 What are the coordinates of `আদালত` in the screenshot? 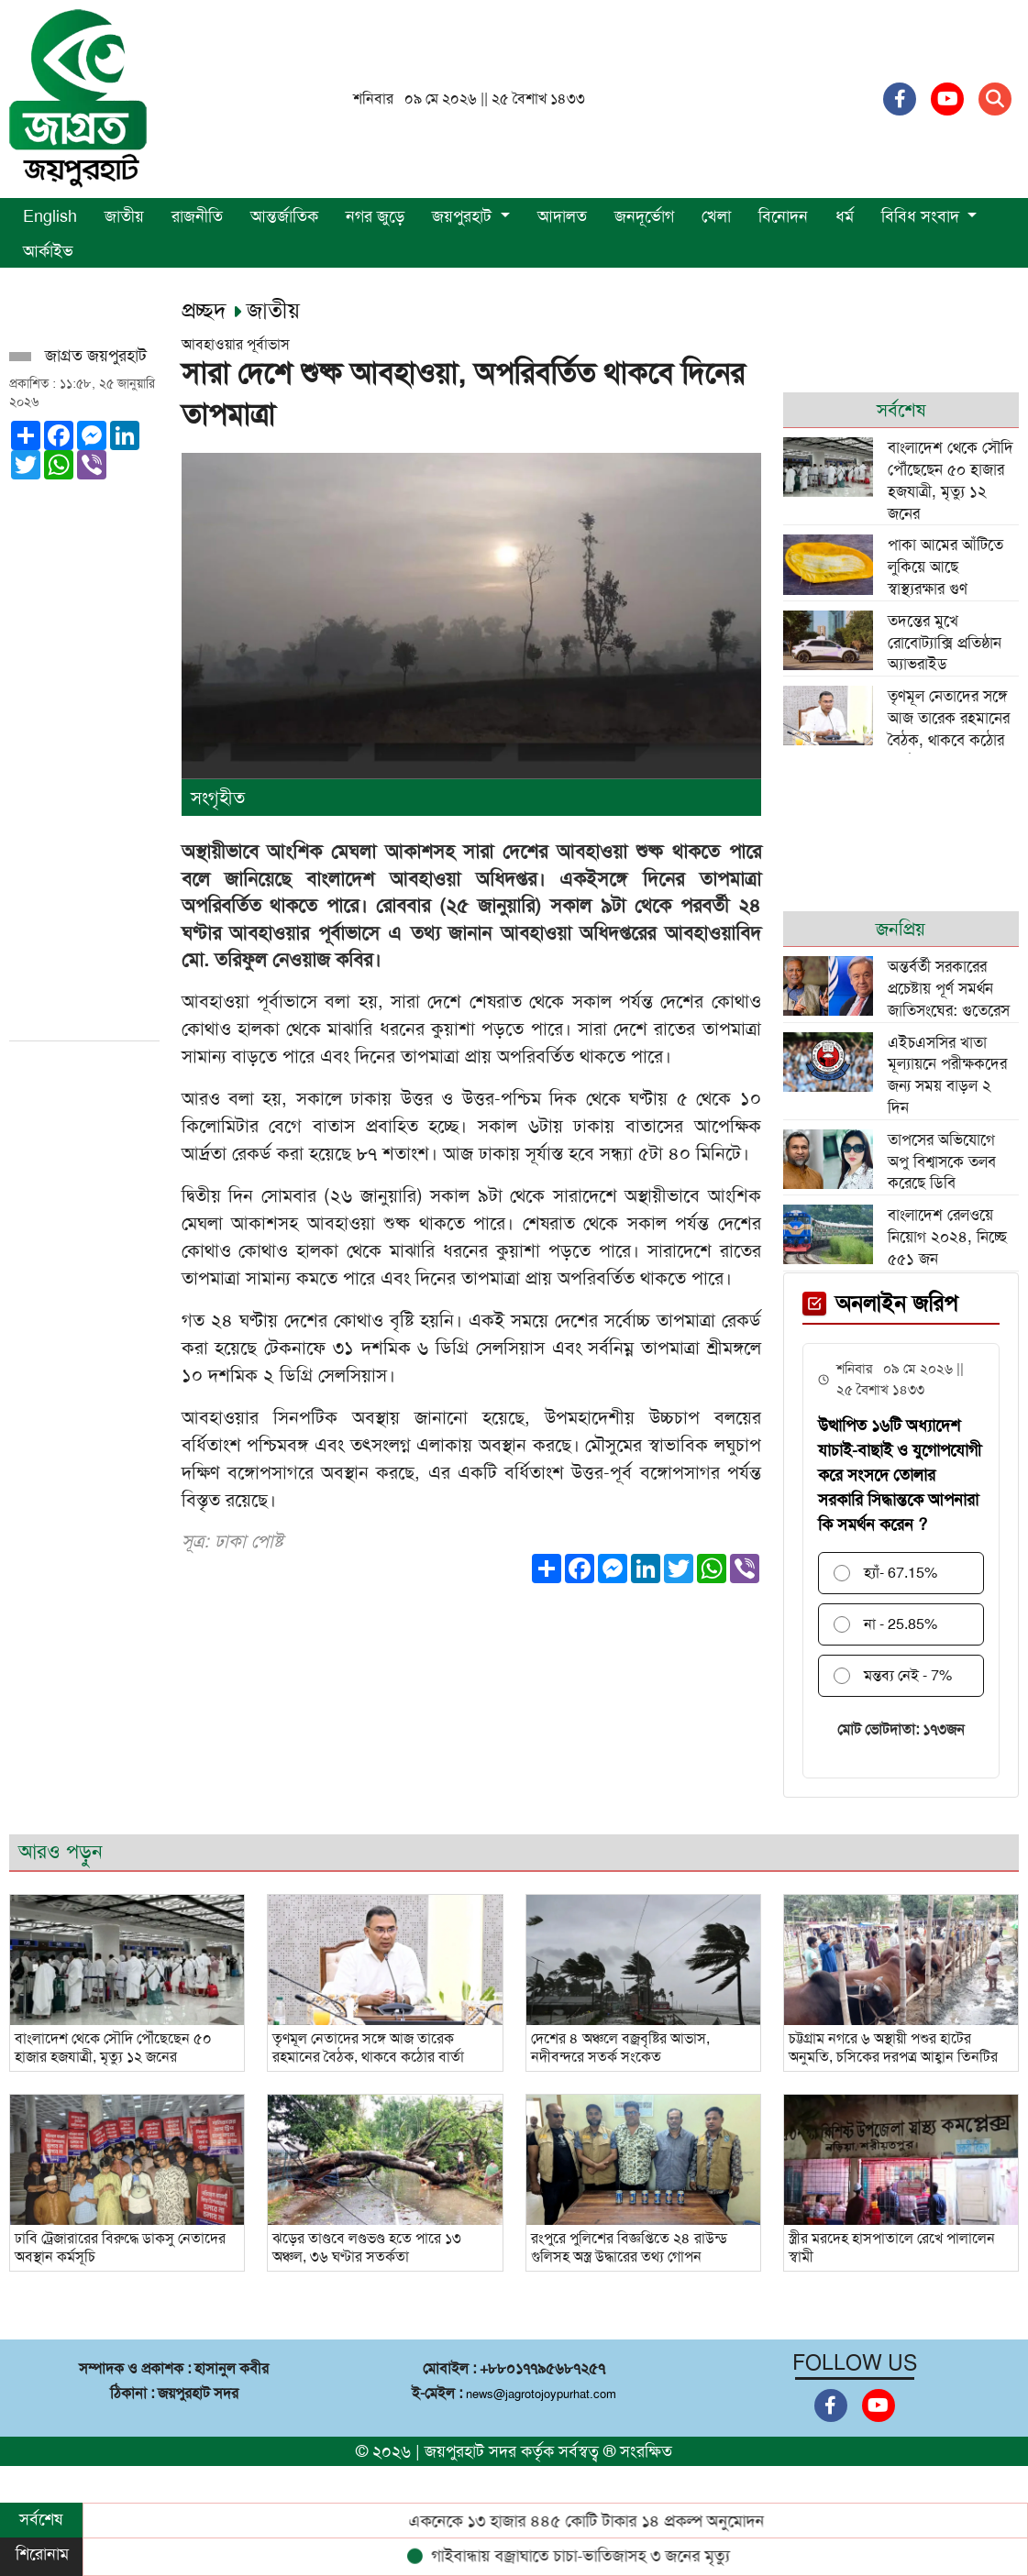 It's located at (562, 216).